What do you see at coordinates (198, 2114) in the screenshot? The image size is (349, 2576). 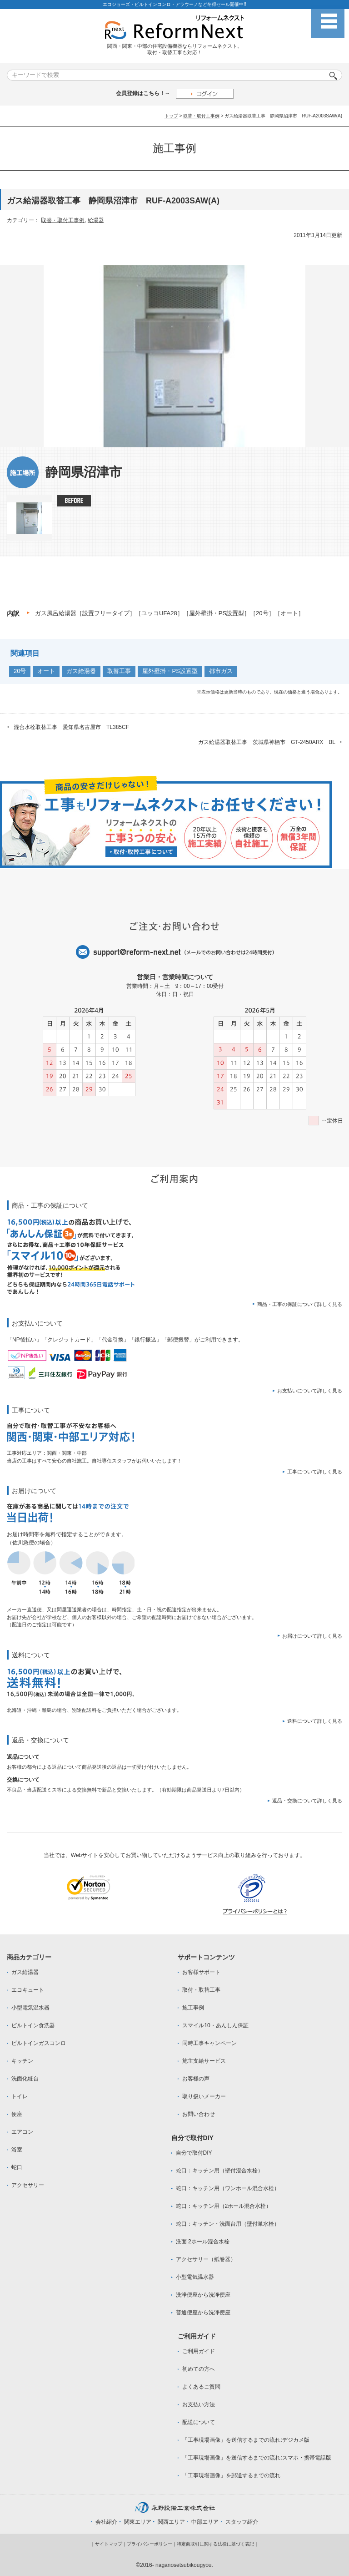 I see `お問い合わせ` at bounding box center [198, 2114].